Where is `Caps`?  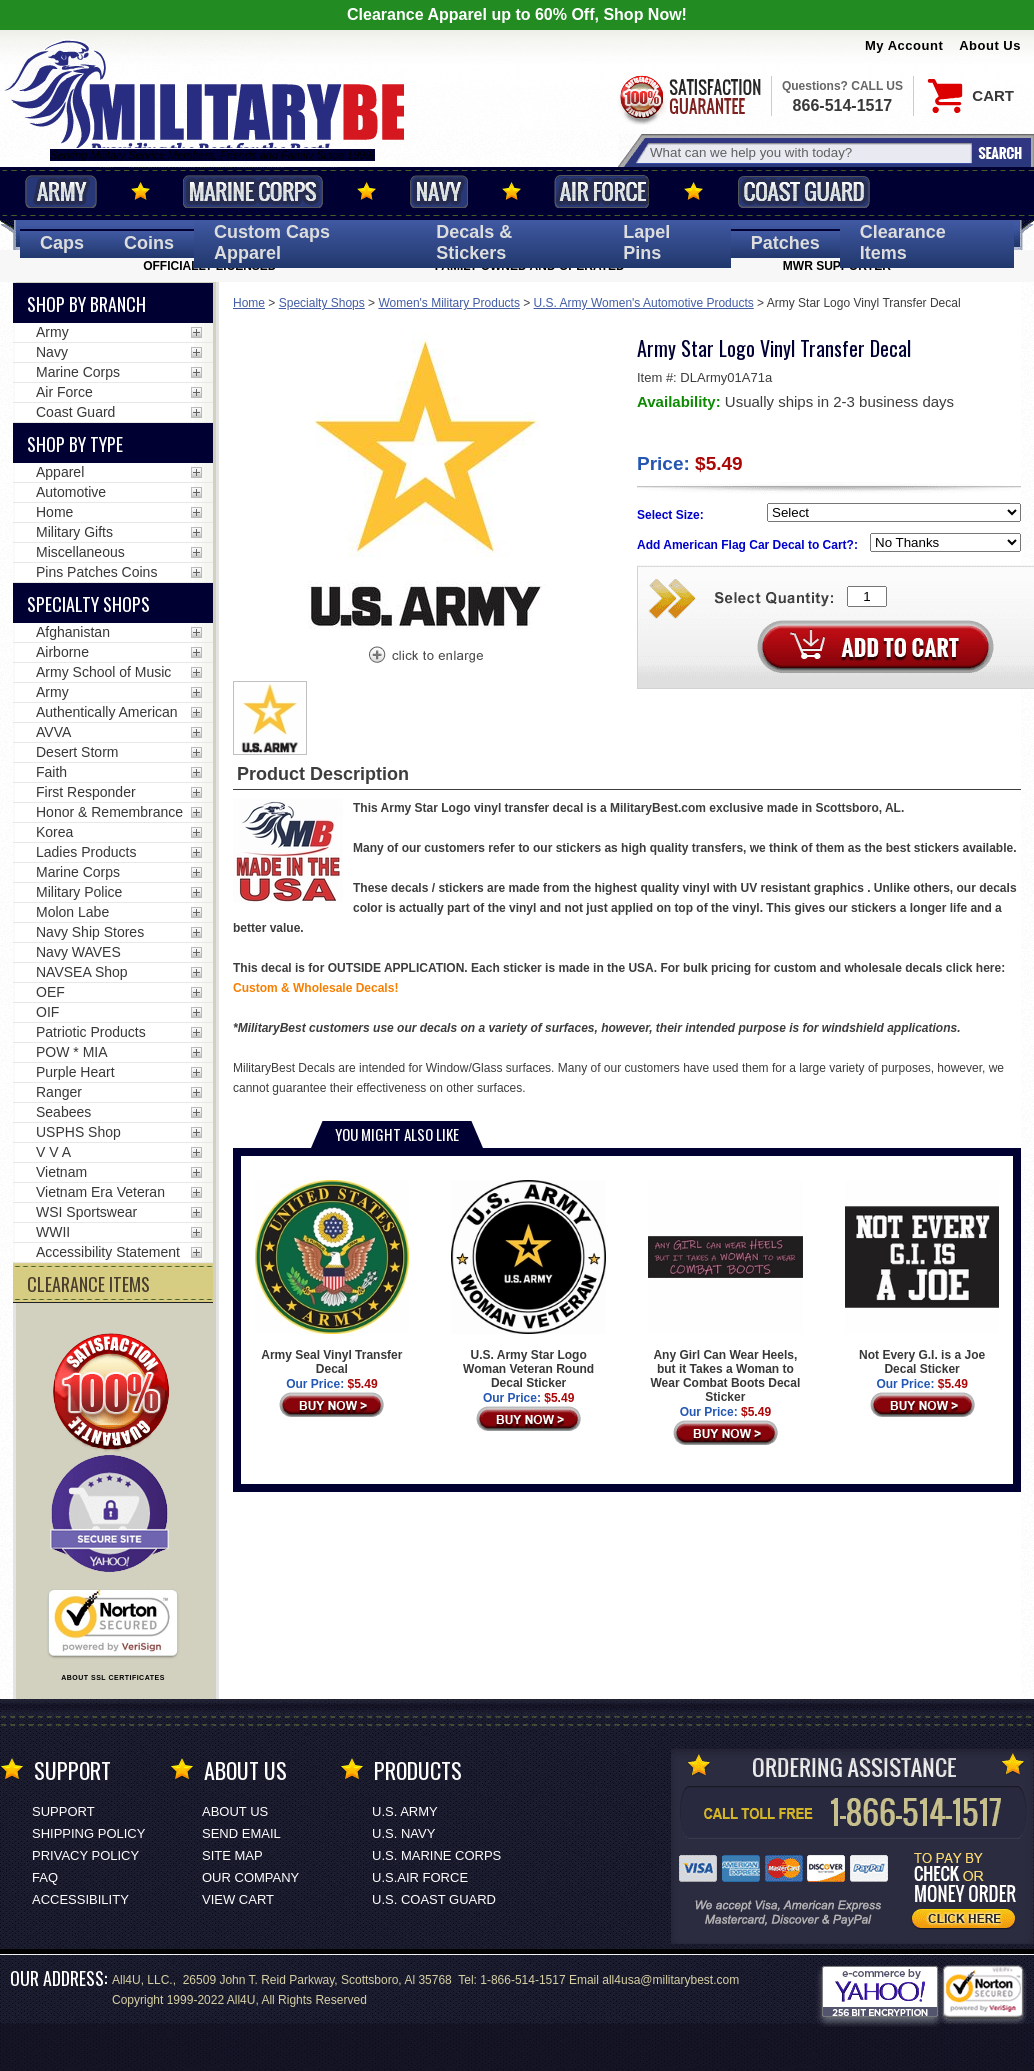 Caps is located at coordinates (62, 243).